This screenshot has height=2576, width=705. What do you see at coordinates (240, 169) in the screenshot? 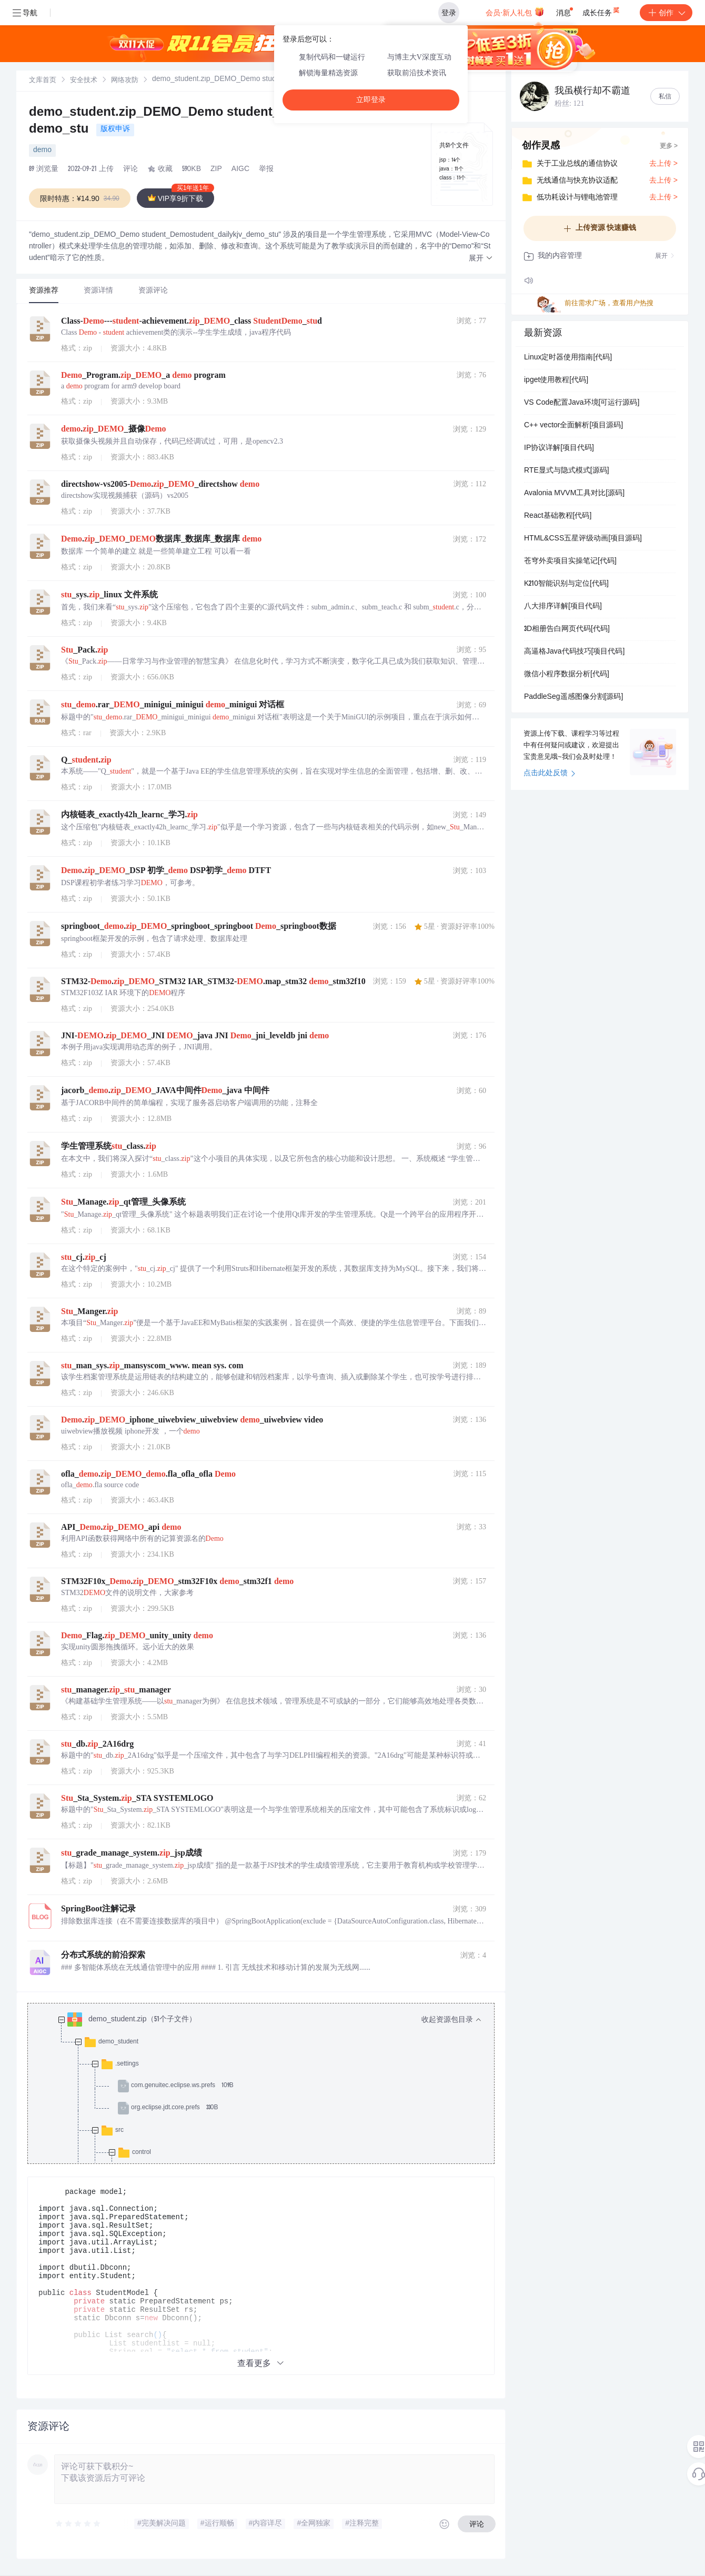
I see `AIGC` at bounding box center [240, 169].